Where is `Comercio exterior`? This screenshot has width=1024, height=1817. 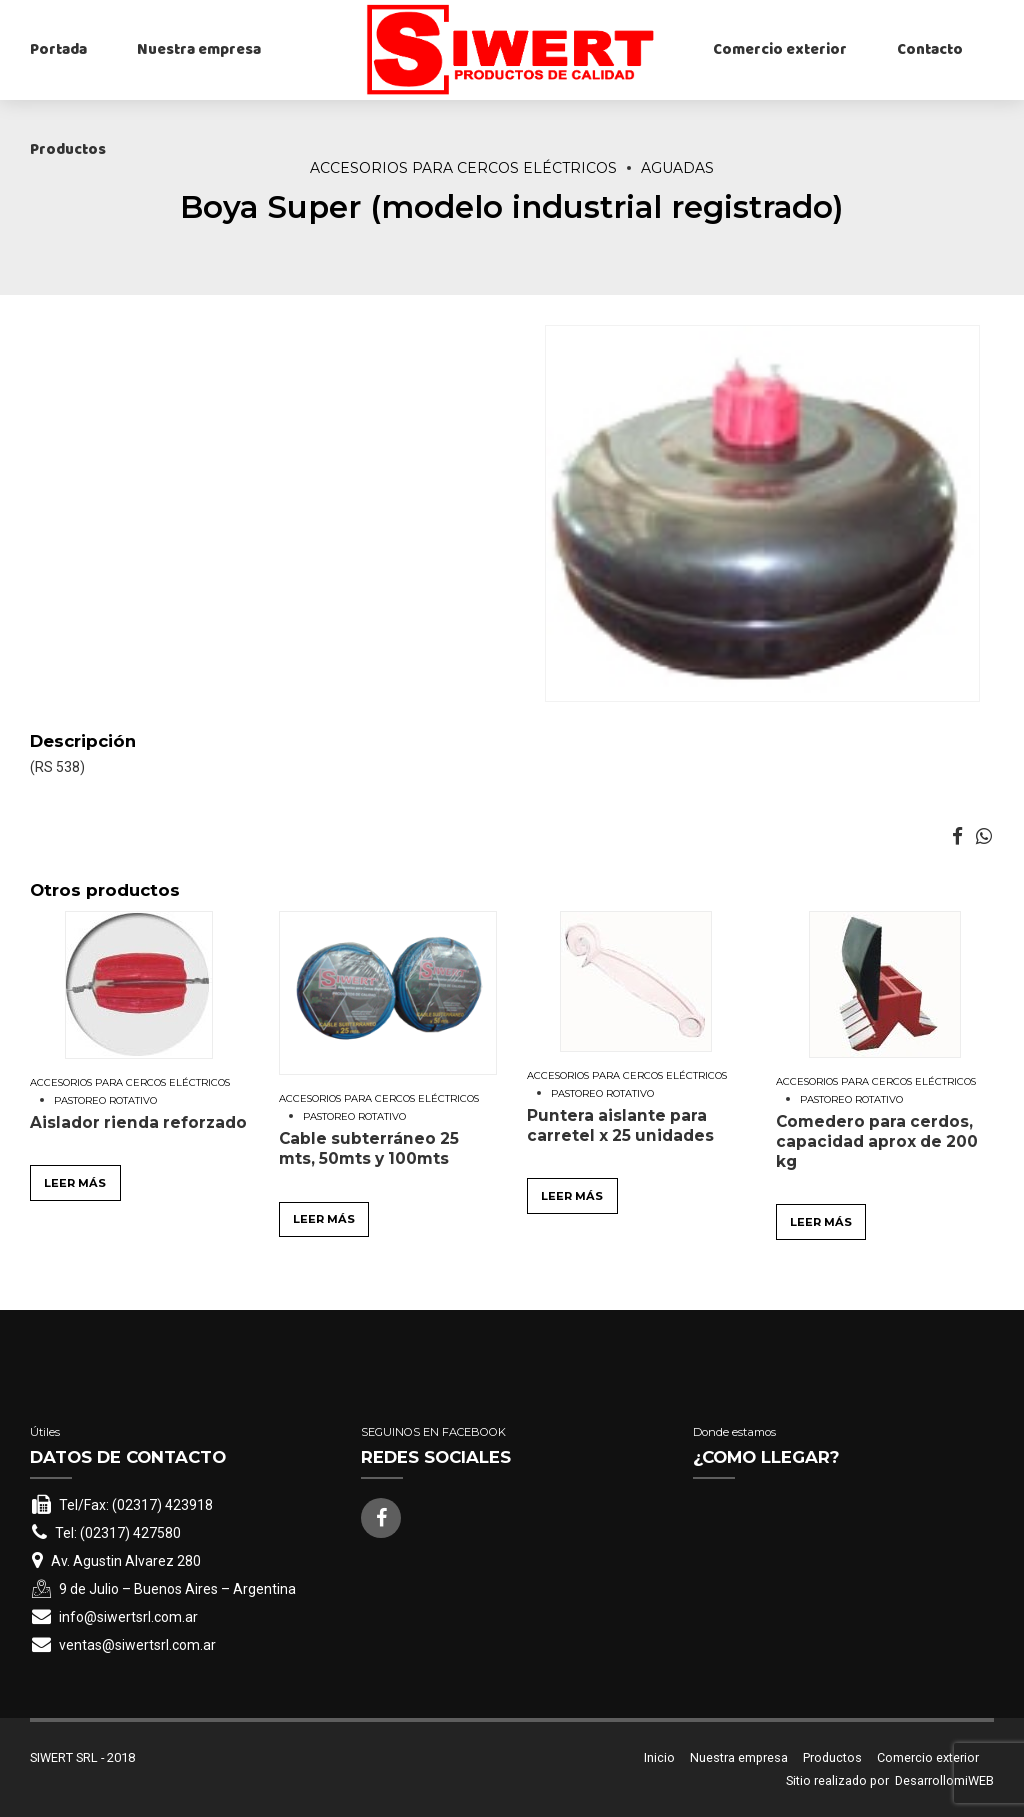 Comercio exterior is located at coordinates (780, 50).